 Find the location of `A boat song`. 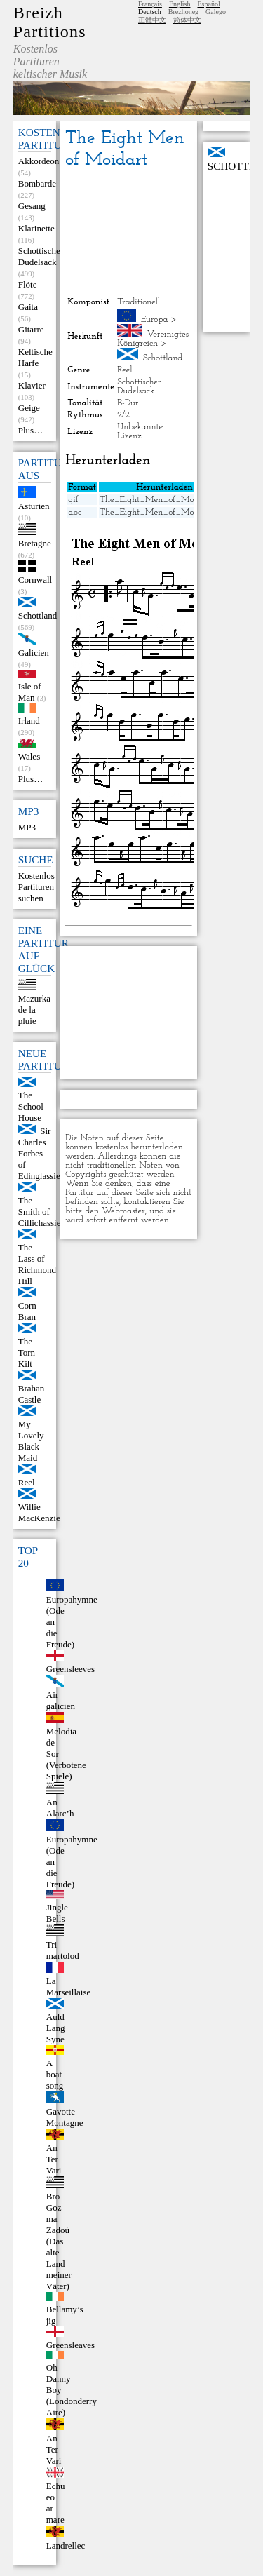

A boat song is located at coordinates (55, 2074).